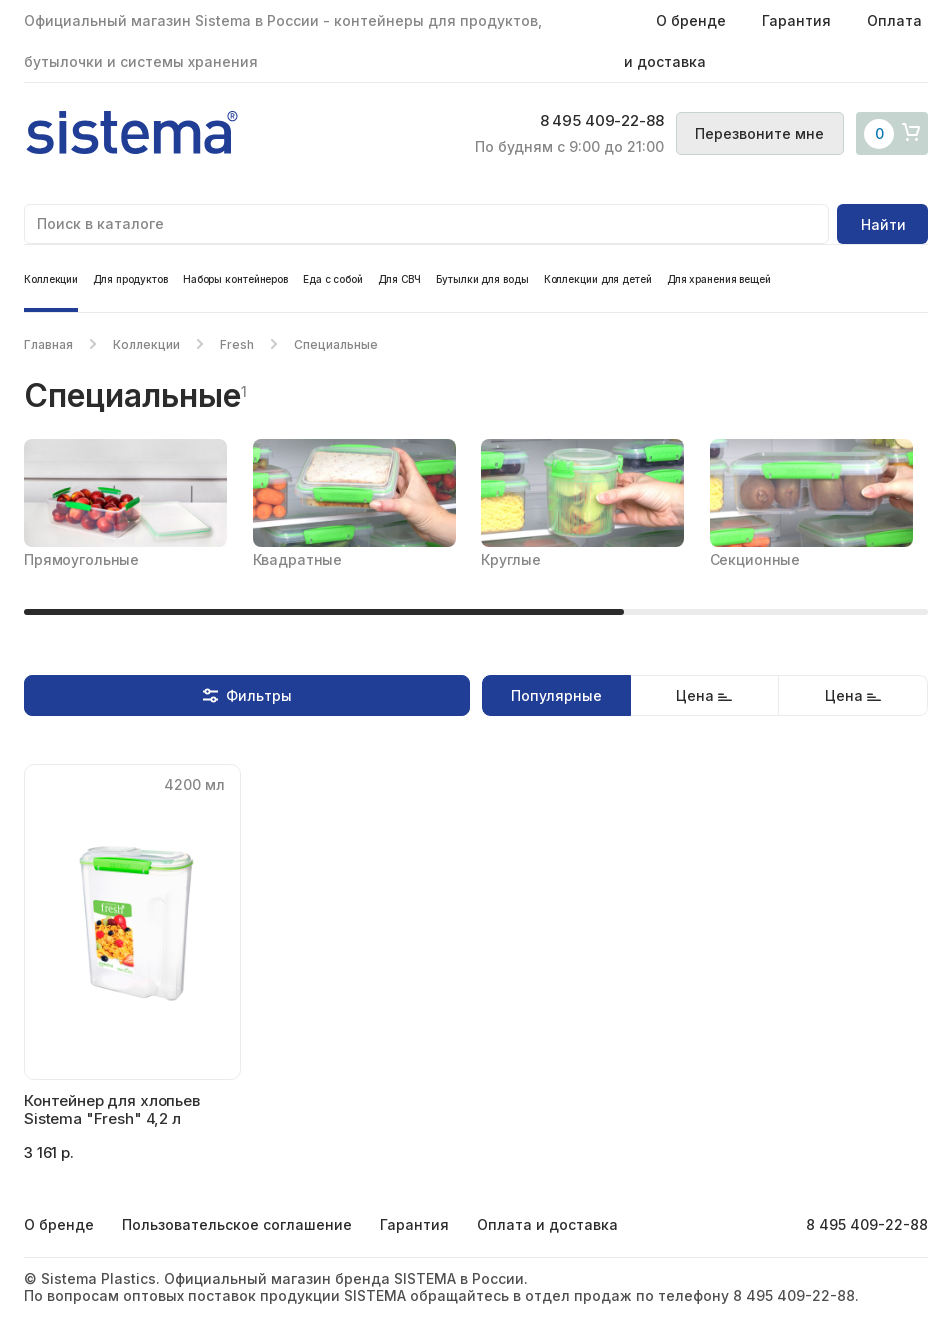 The width and height of the screenshot is (952, 1344). What do you see at coordinates (237, 344) in the screenshot?
I see `Fresh` at bounding box center [237, 344].